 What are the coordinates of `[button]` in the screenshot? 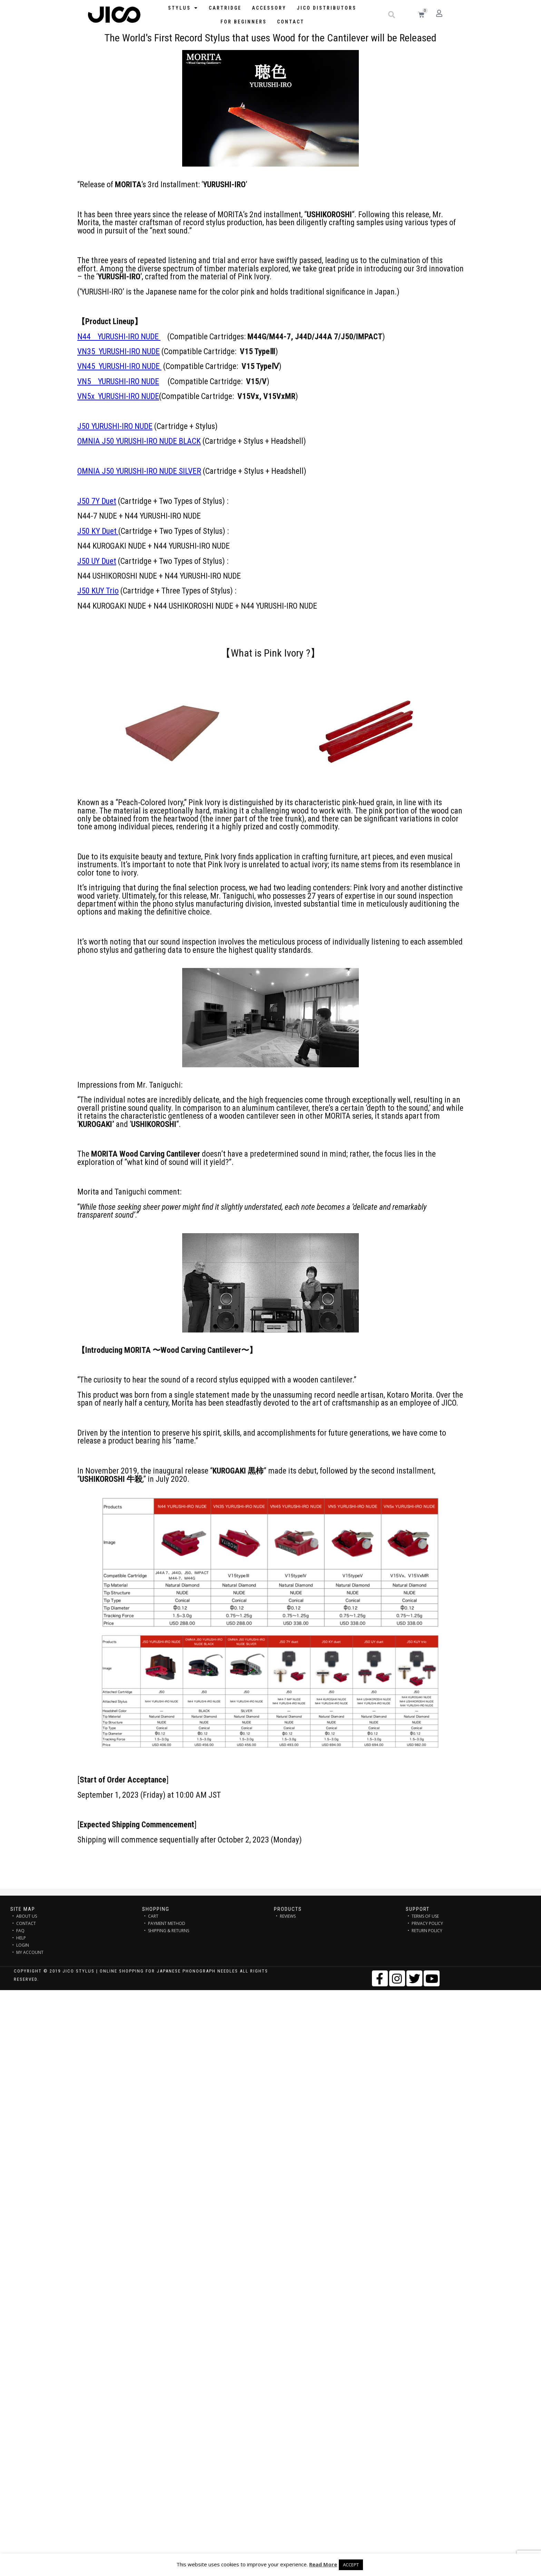 It's located at (391, 15).